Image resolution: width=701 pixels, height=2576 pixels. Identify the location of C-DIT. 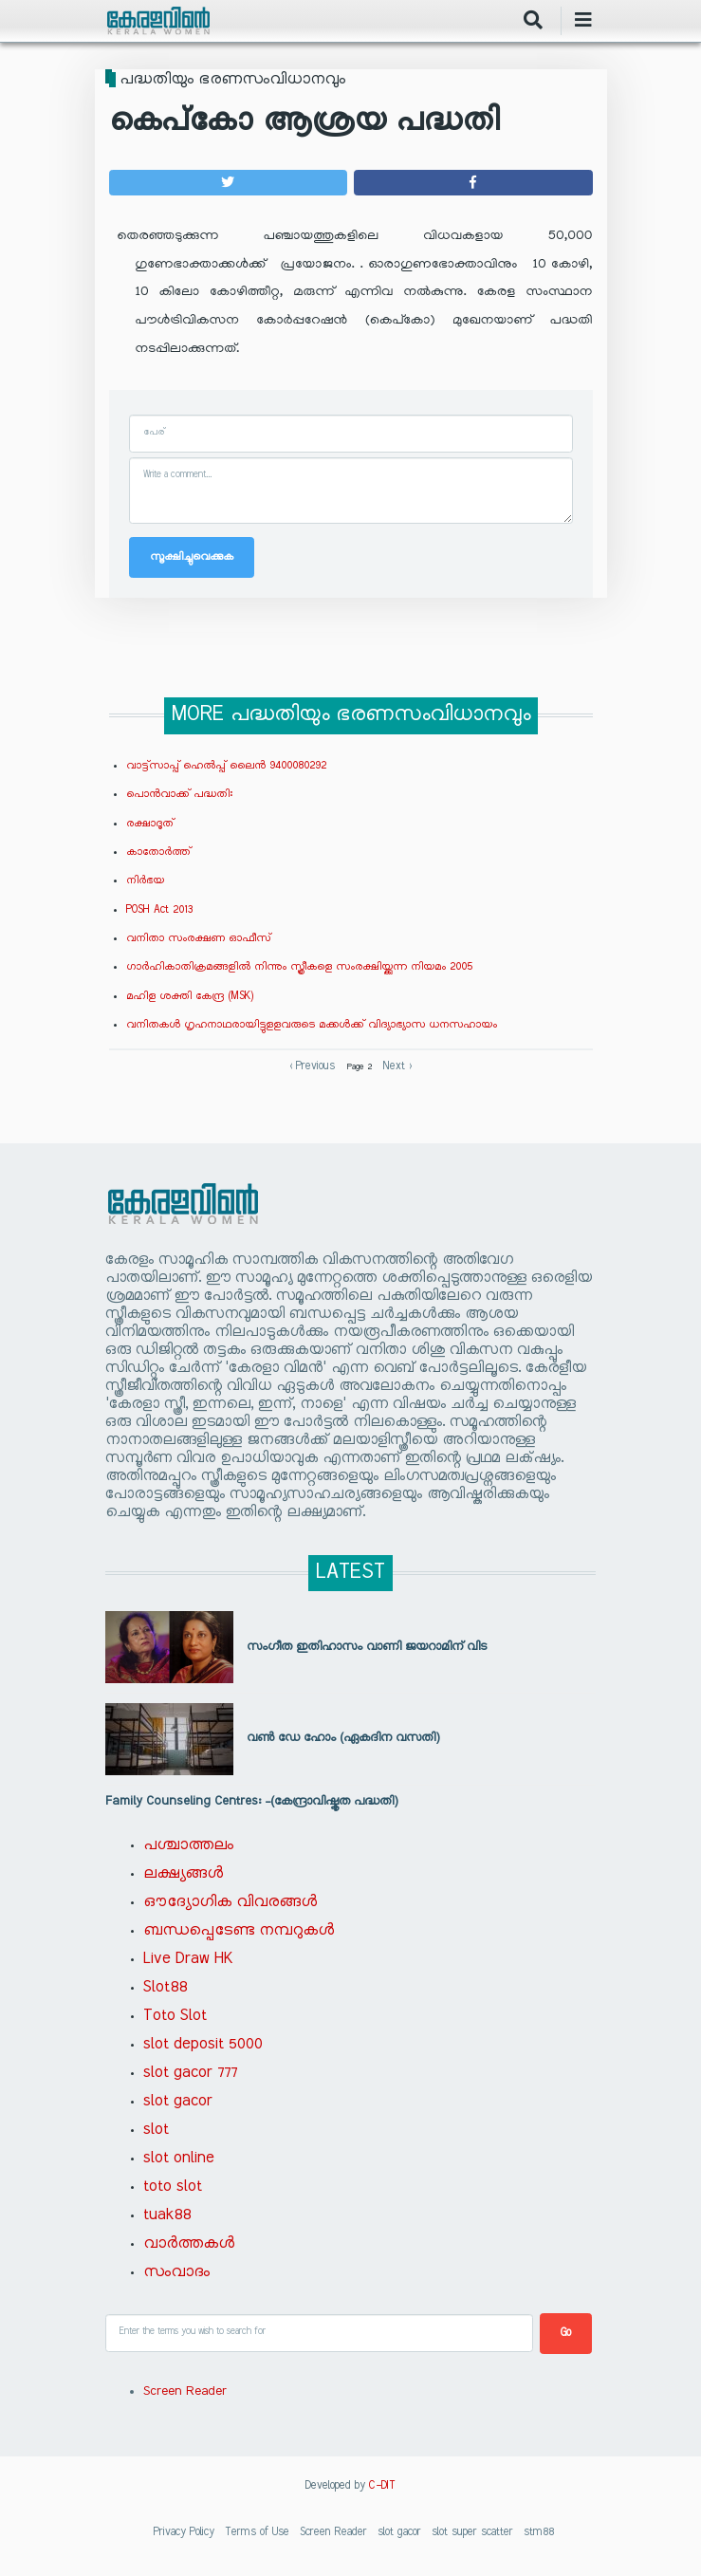
(382, 2486).